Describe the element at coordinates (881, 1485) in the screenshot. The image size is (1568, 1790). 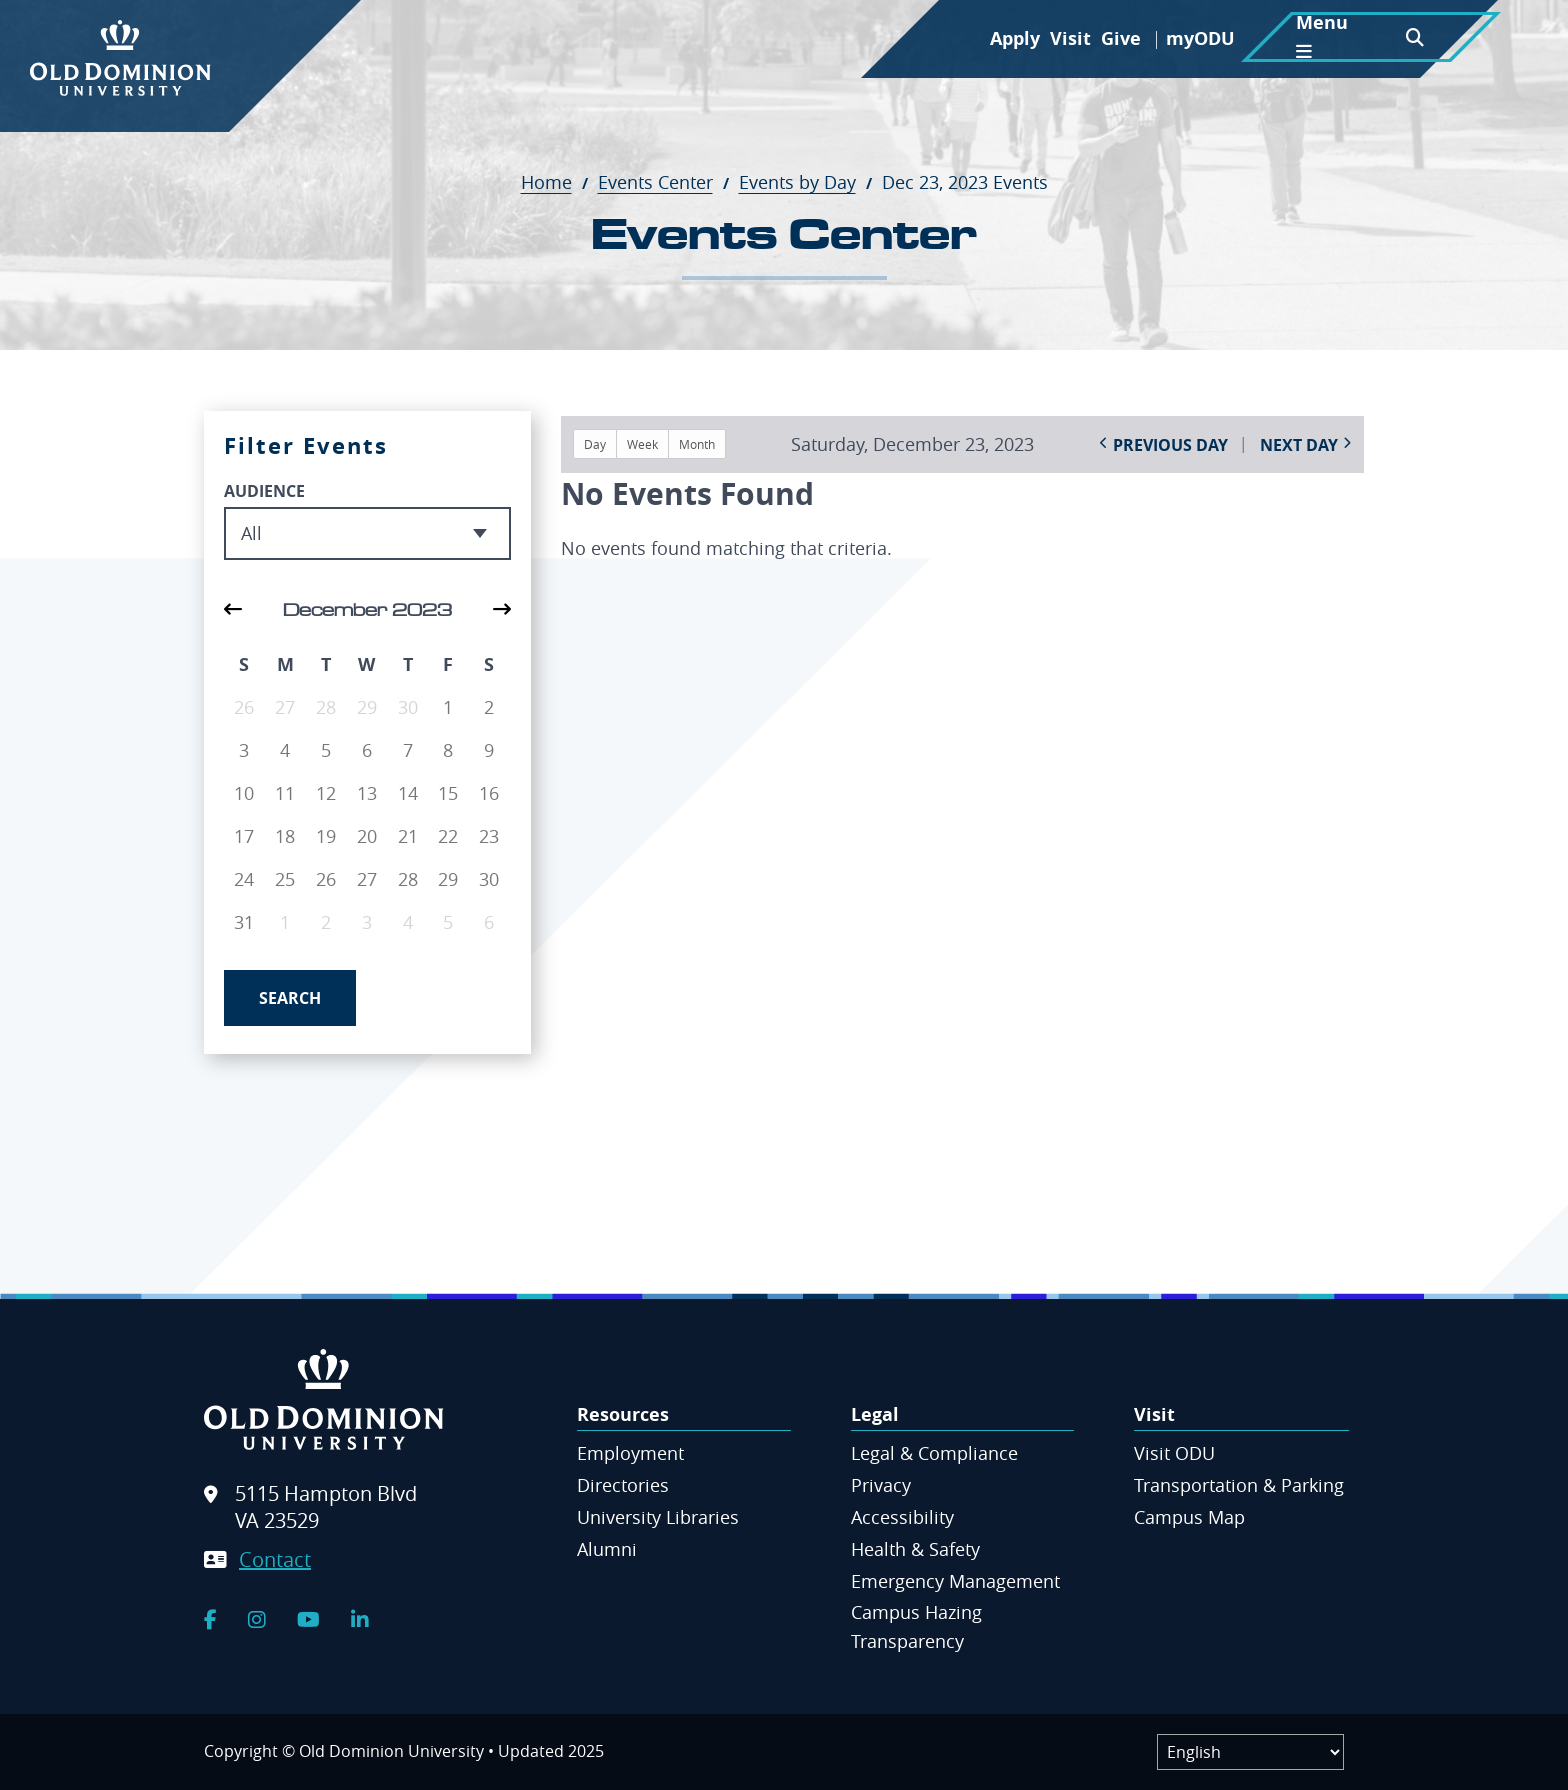
I see `Privacy` at that location.